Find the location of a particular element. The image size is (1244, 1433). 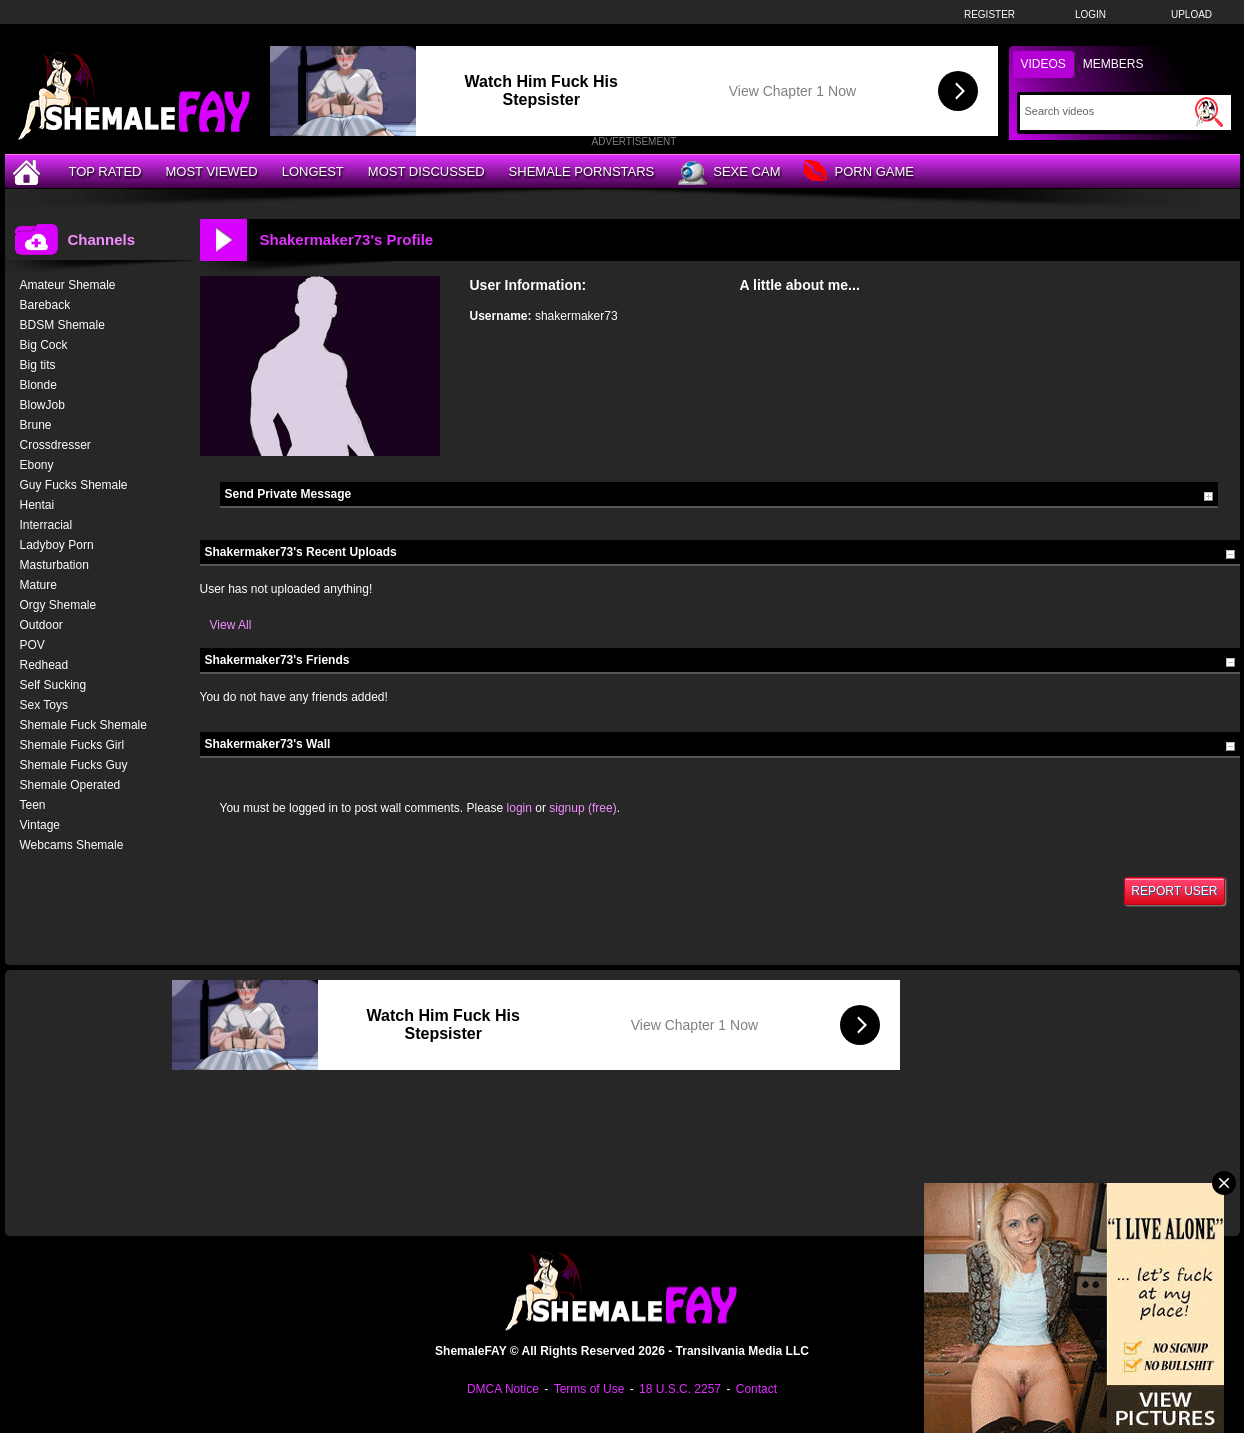

Ebony is located at coordinates (37, 465).